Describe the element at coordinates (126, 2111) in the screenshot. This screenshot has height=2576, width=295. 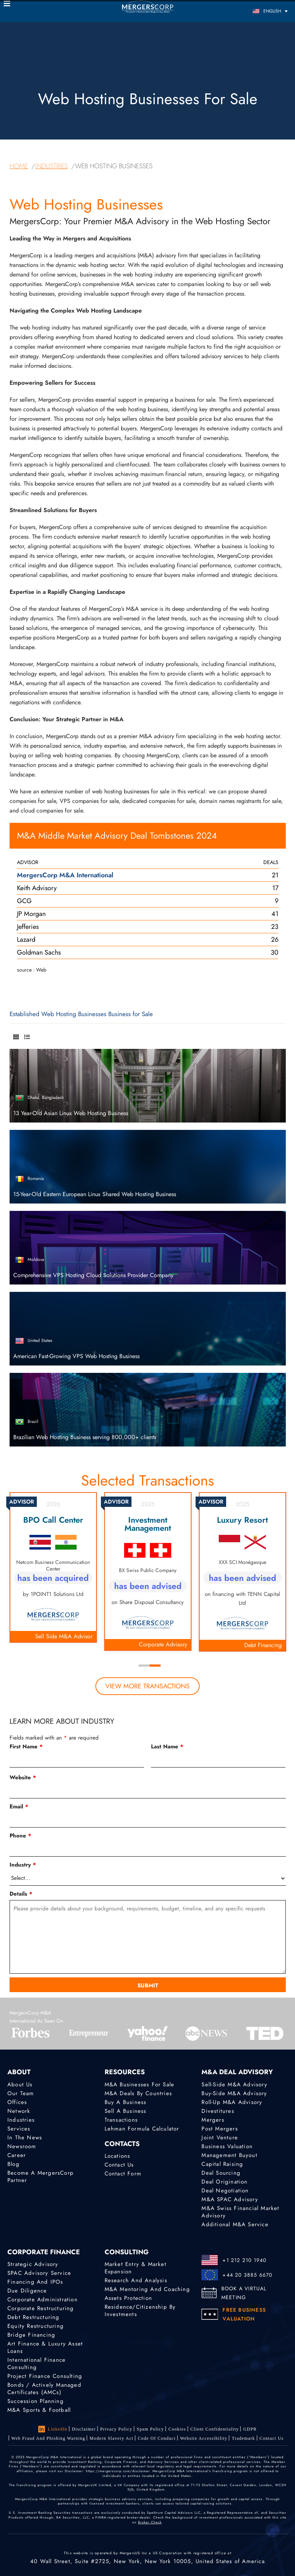
I see `Sell a Business` at that location.